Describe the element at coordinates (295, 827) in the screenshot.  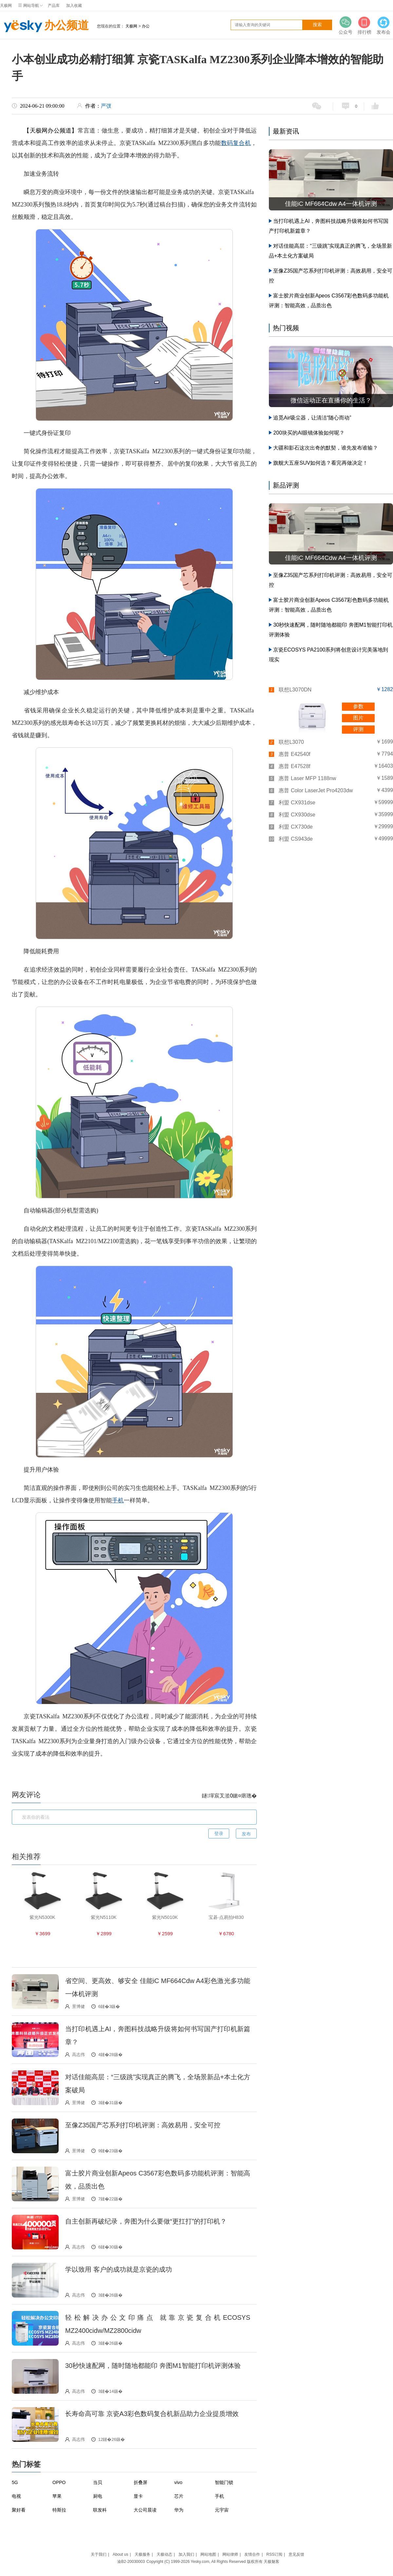
I see `利盟 CX730de` at that location.